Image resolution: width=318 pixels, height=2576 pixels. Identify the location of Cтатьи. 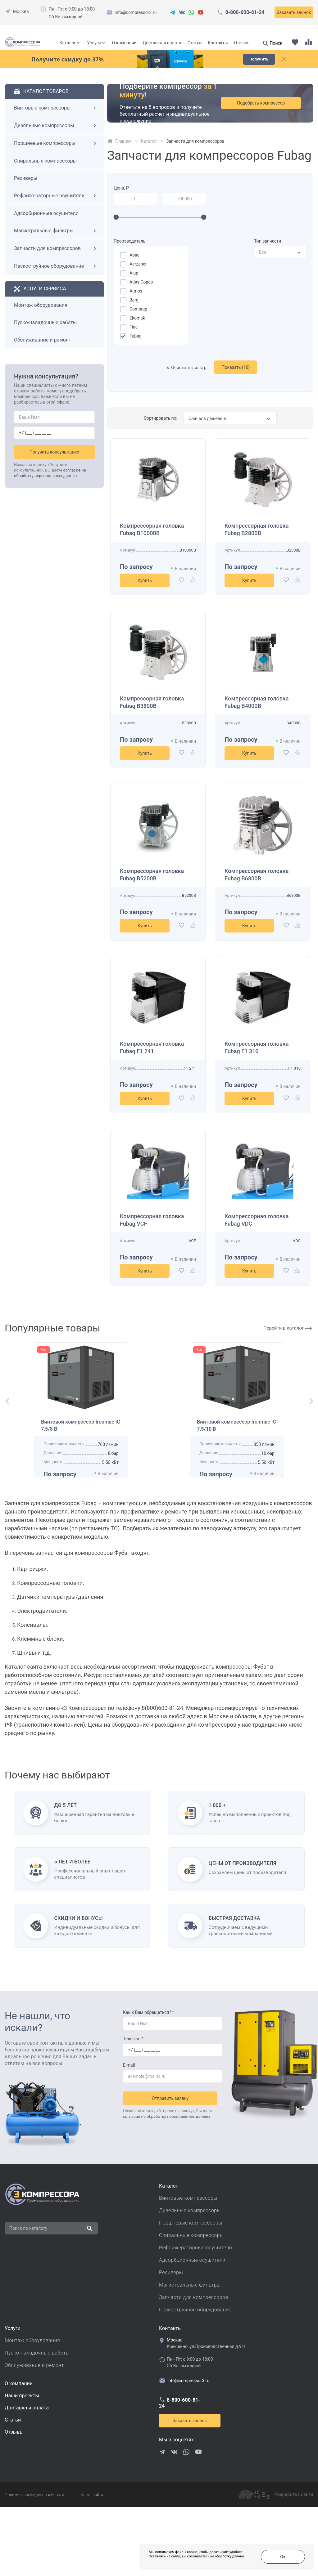
(13, 2489).